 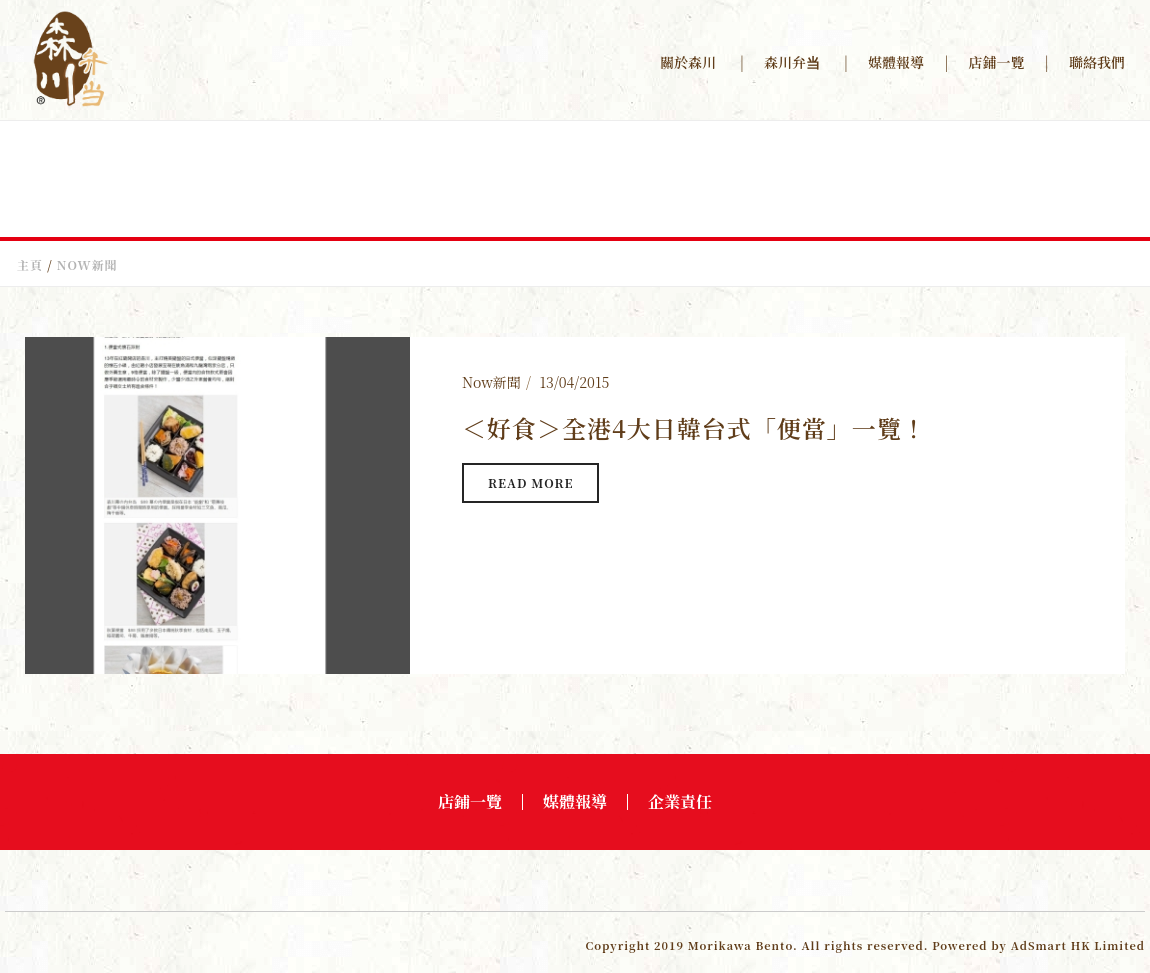 I want to click on Now新聞, so click(x=491, y=382).